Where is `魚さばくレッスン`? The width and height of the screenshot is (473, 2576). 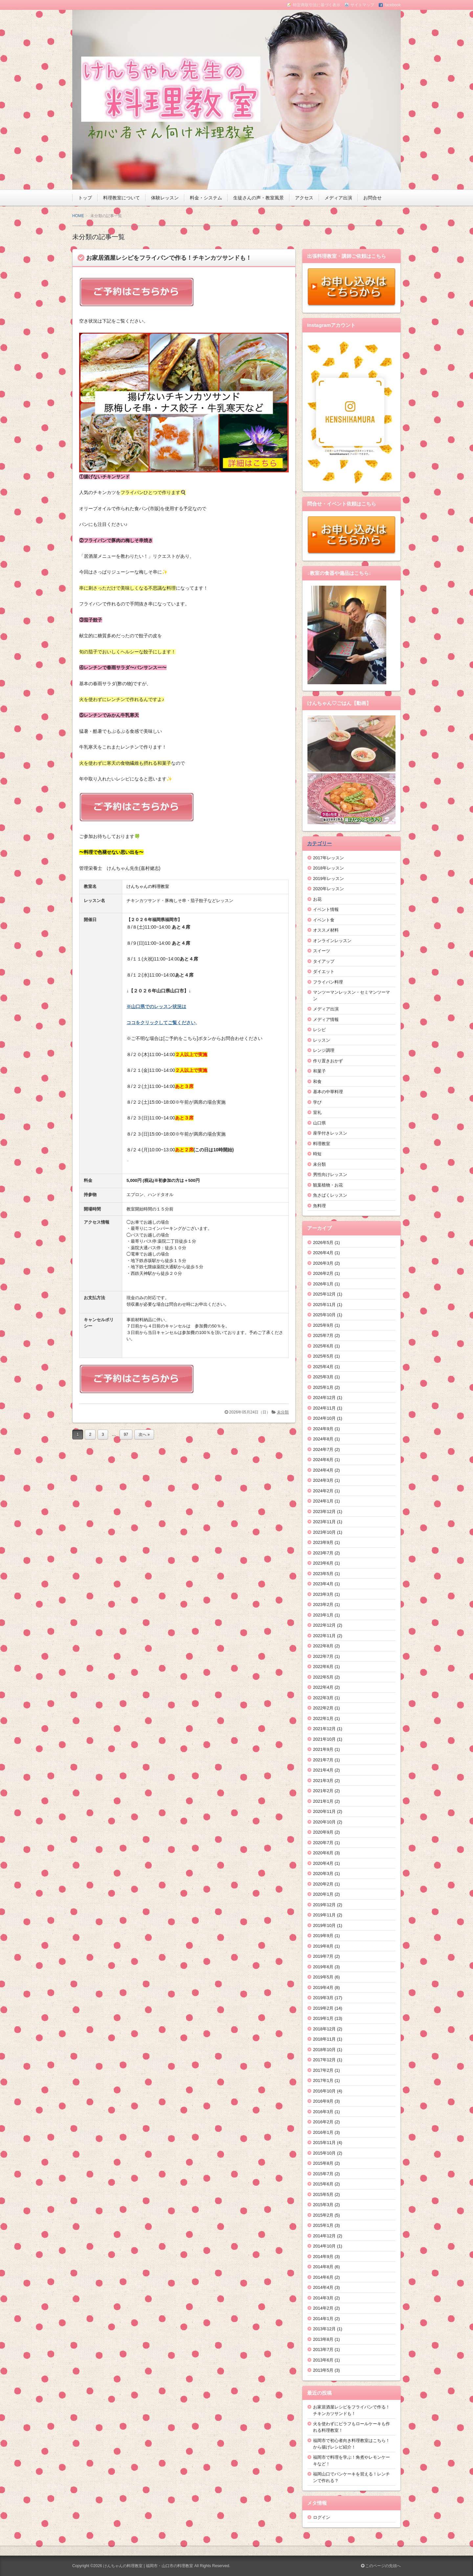
魚さばくレッスン is located at coordinates (330, 1195).